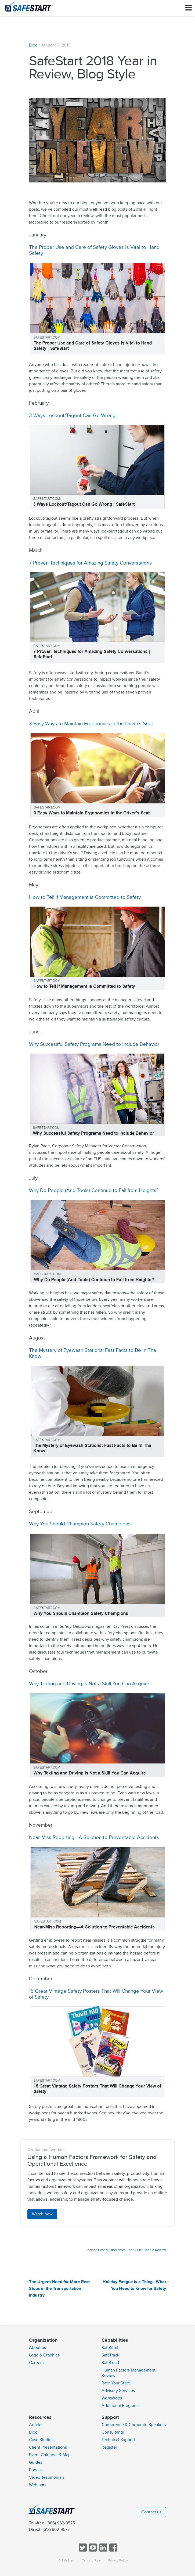 Image resolution: width=195 pixels, height=2576 pixels. What do you see at coordinates (113, 2432) in the screenshot?
I see `Consultants` at bounding box center [113, 2432].